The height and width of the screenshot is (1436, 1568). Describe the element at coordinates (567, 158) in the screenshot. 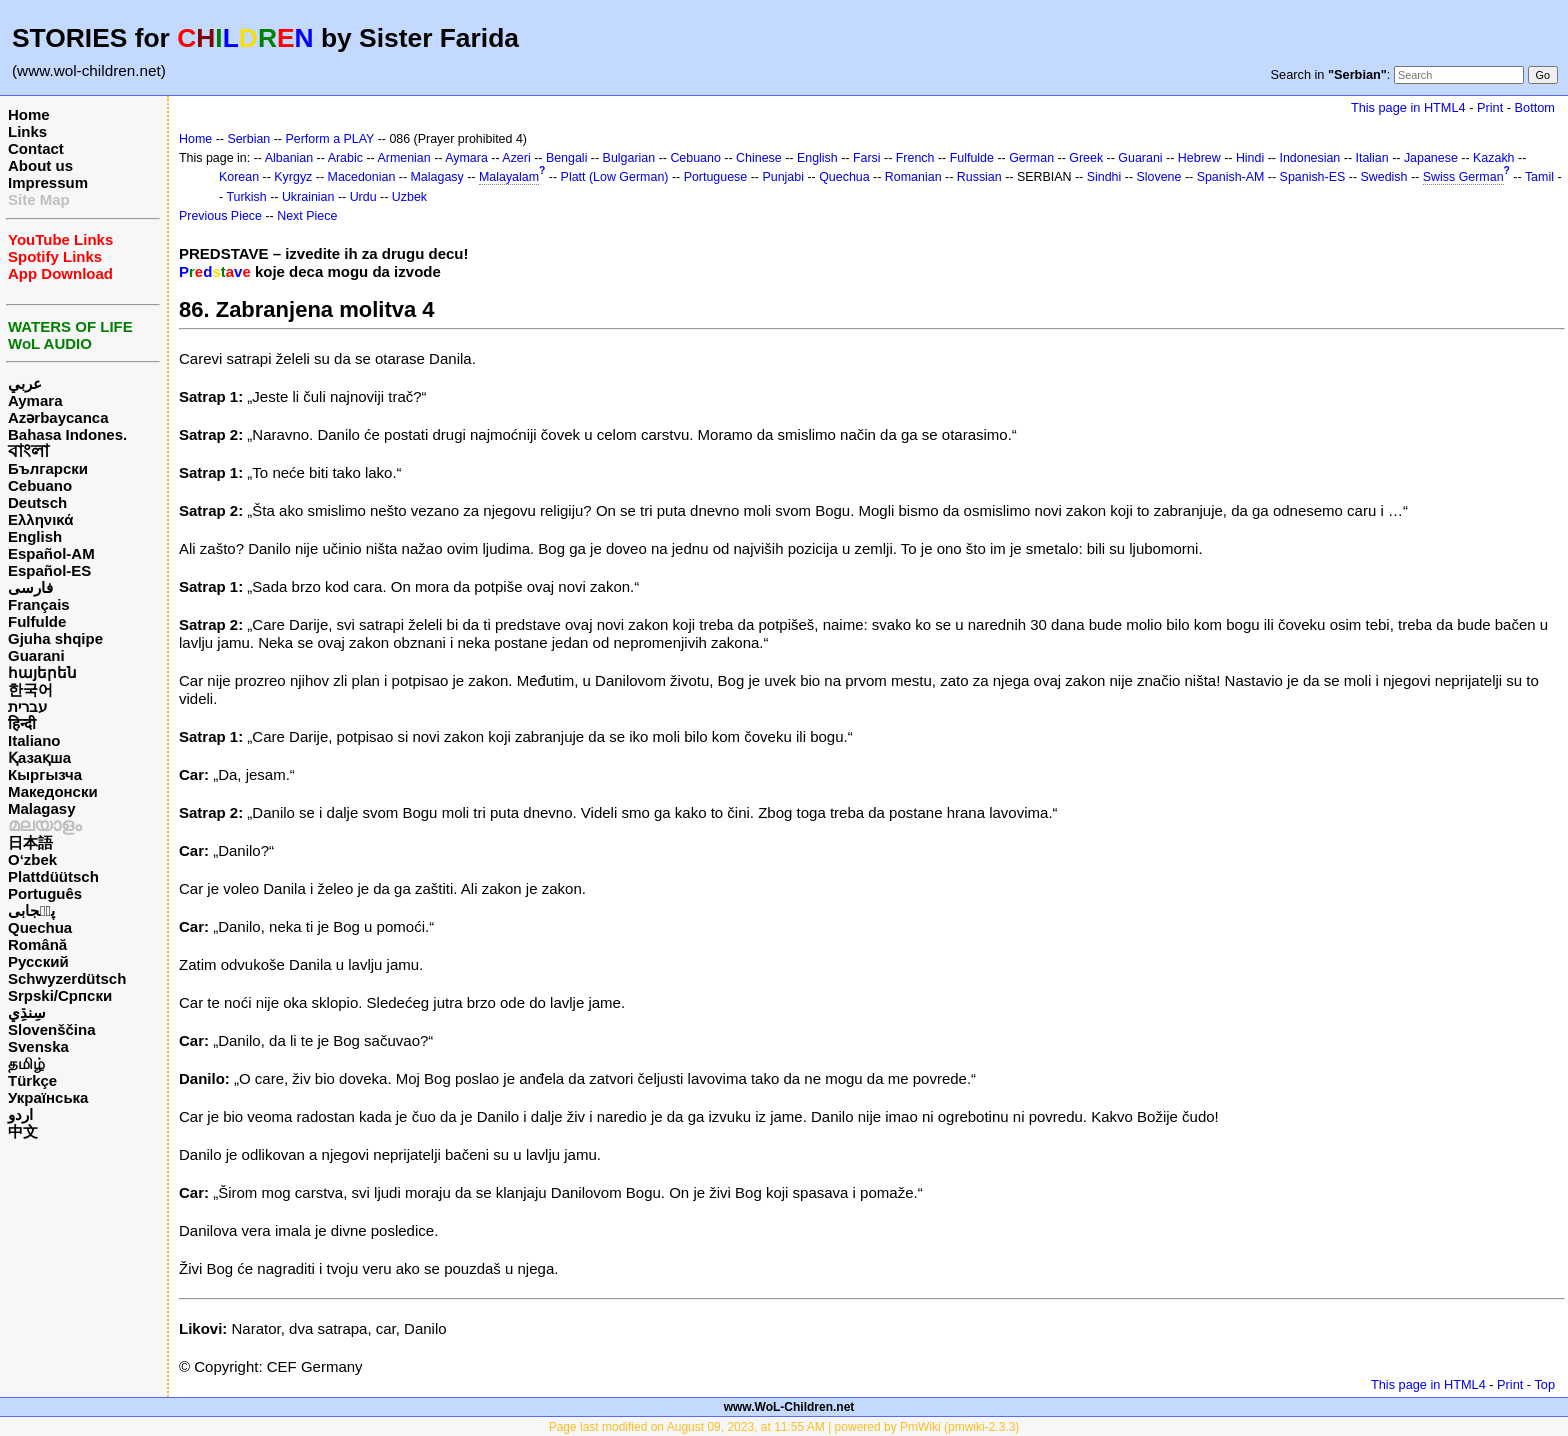

I see `Bengali` at that location.